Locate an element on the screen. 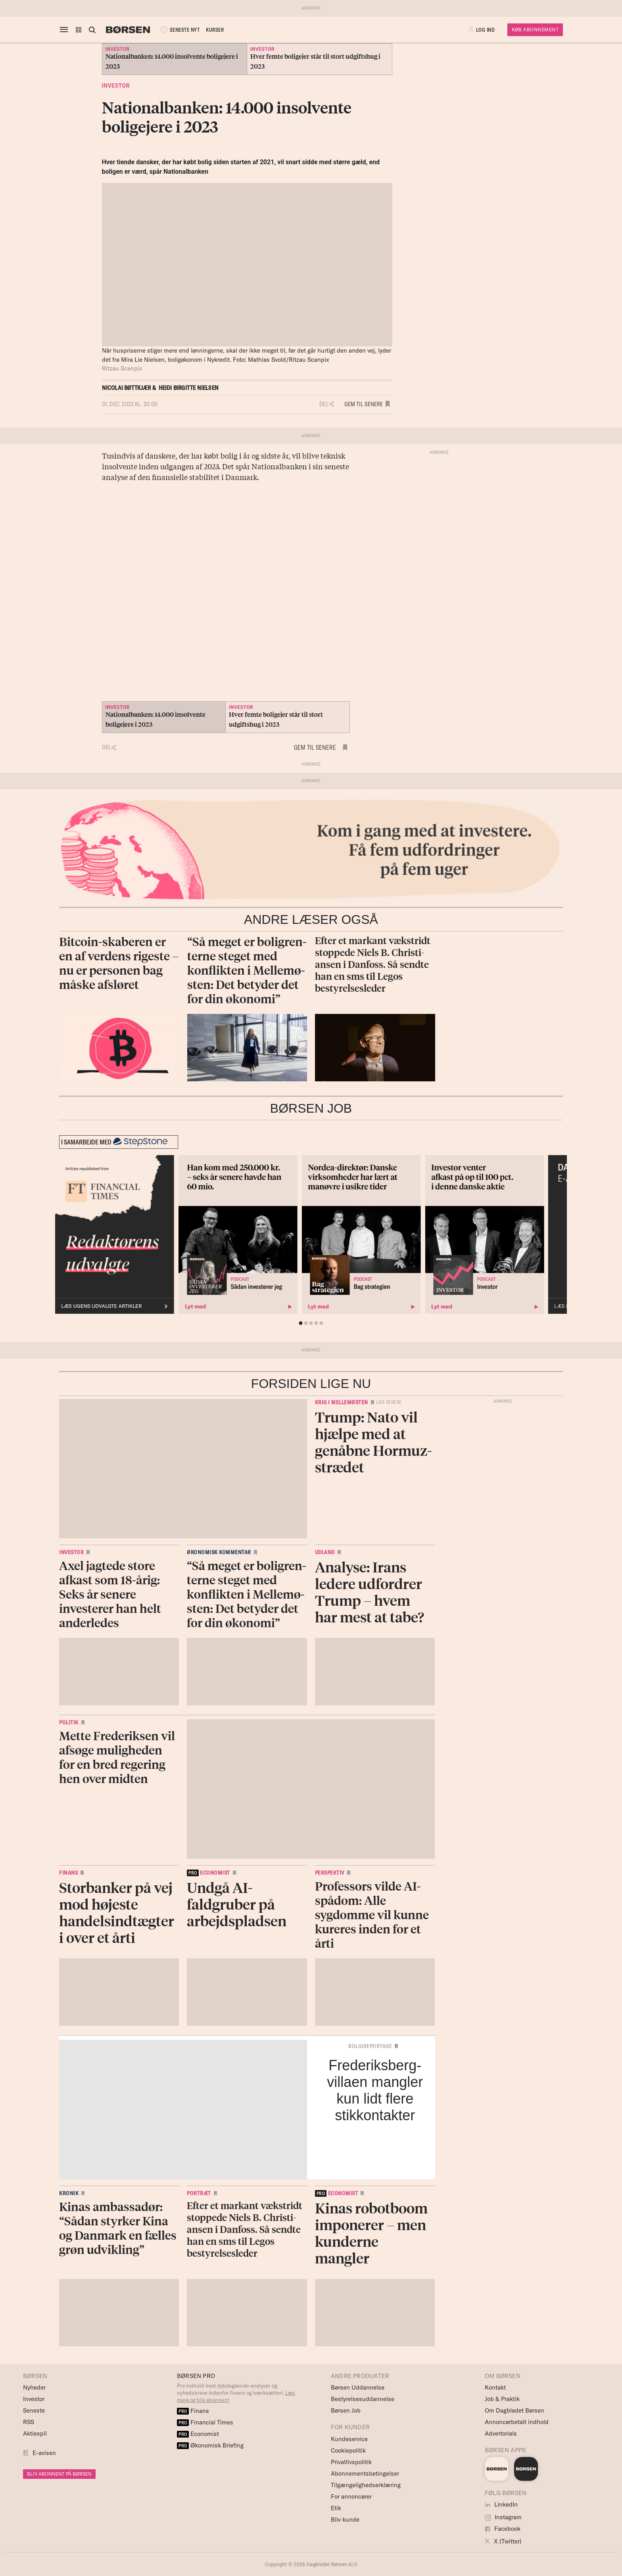 This screenshot has width=622, height=2576. Økonomisk kommentar is located at coordinates (219, 1552).